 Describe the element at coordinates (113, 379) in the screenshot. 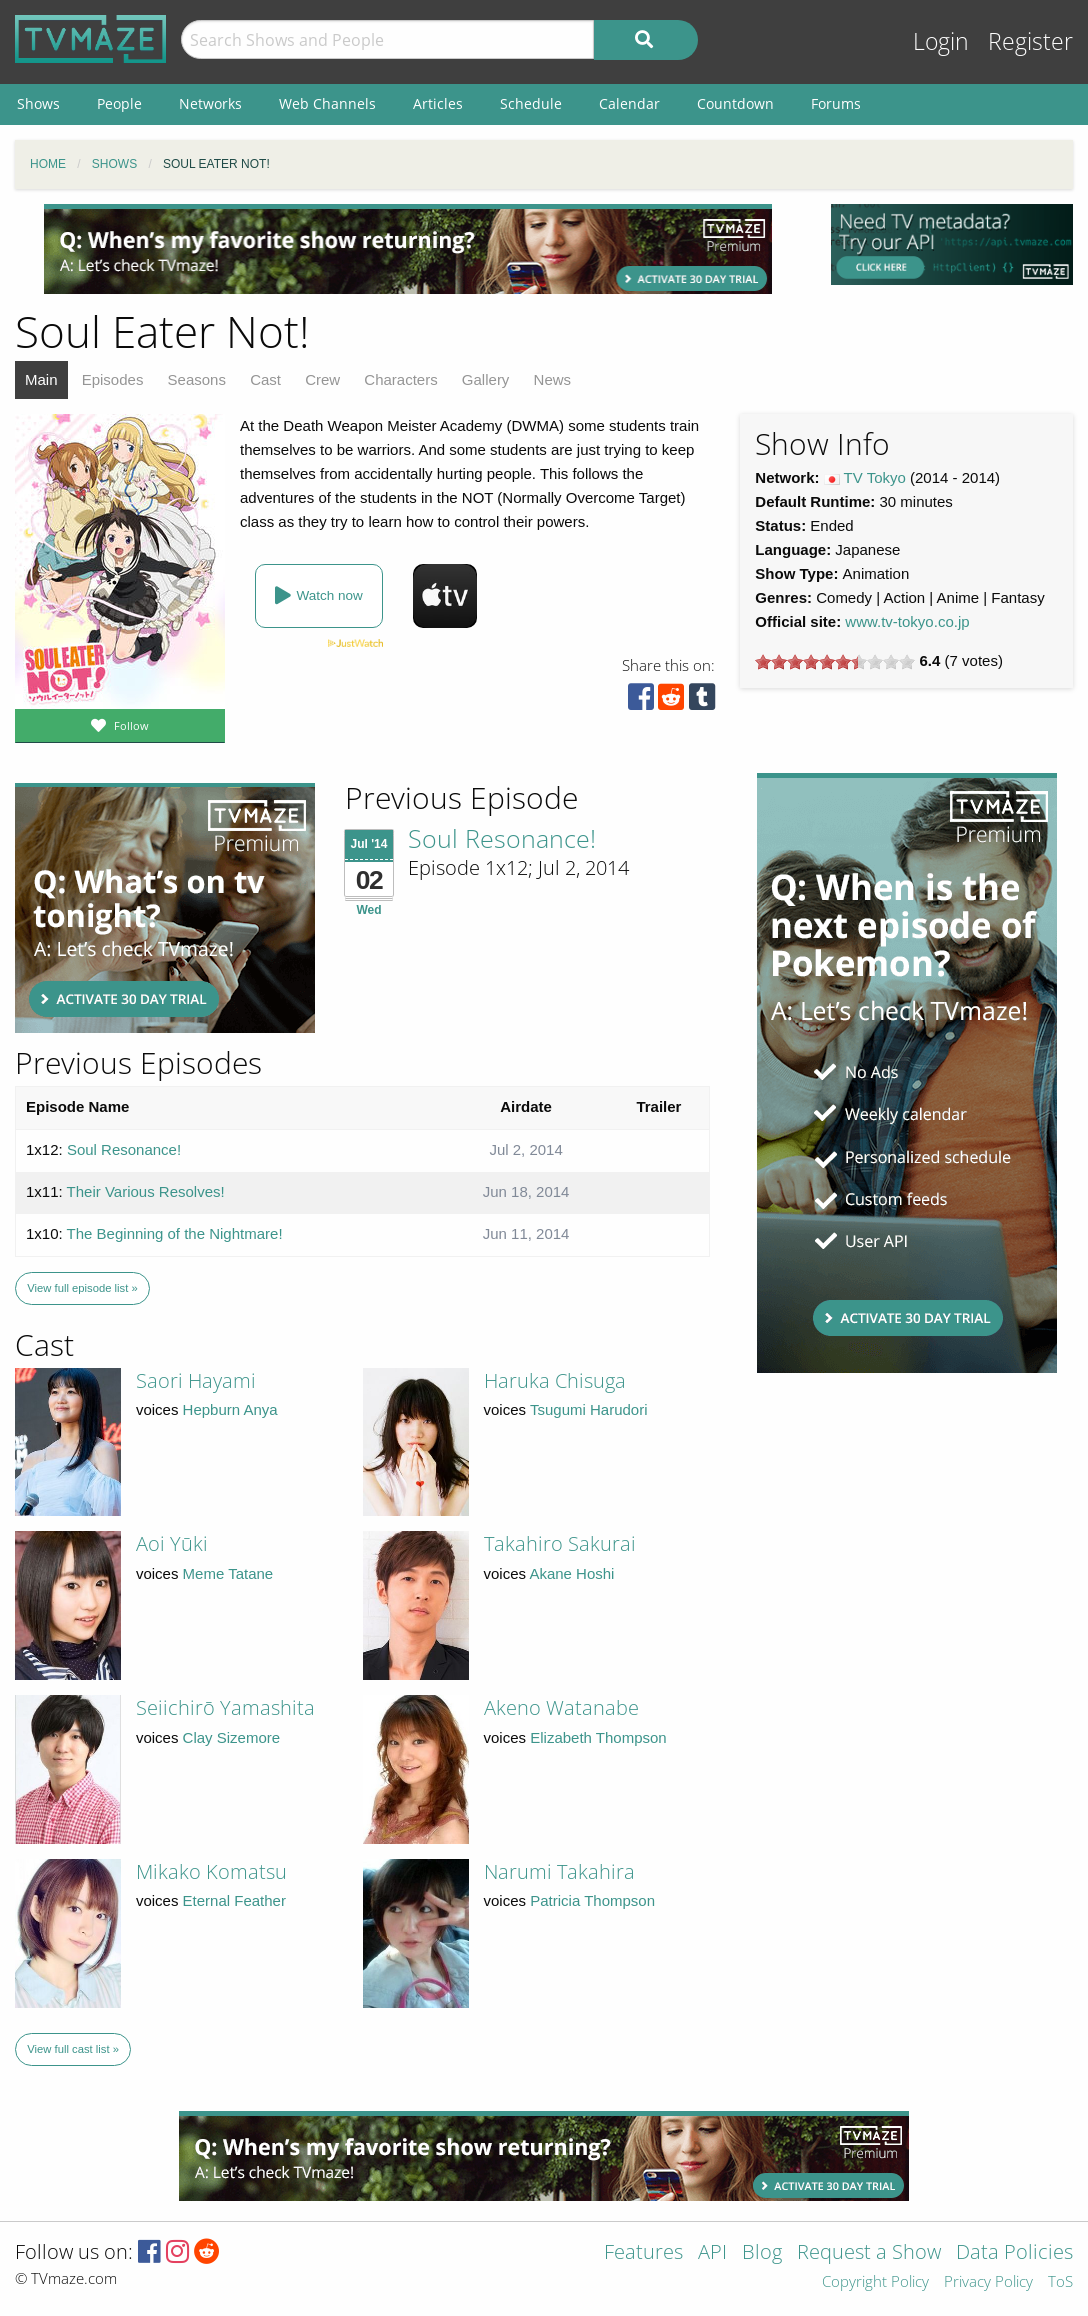

I see `Episodes` at that location.